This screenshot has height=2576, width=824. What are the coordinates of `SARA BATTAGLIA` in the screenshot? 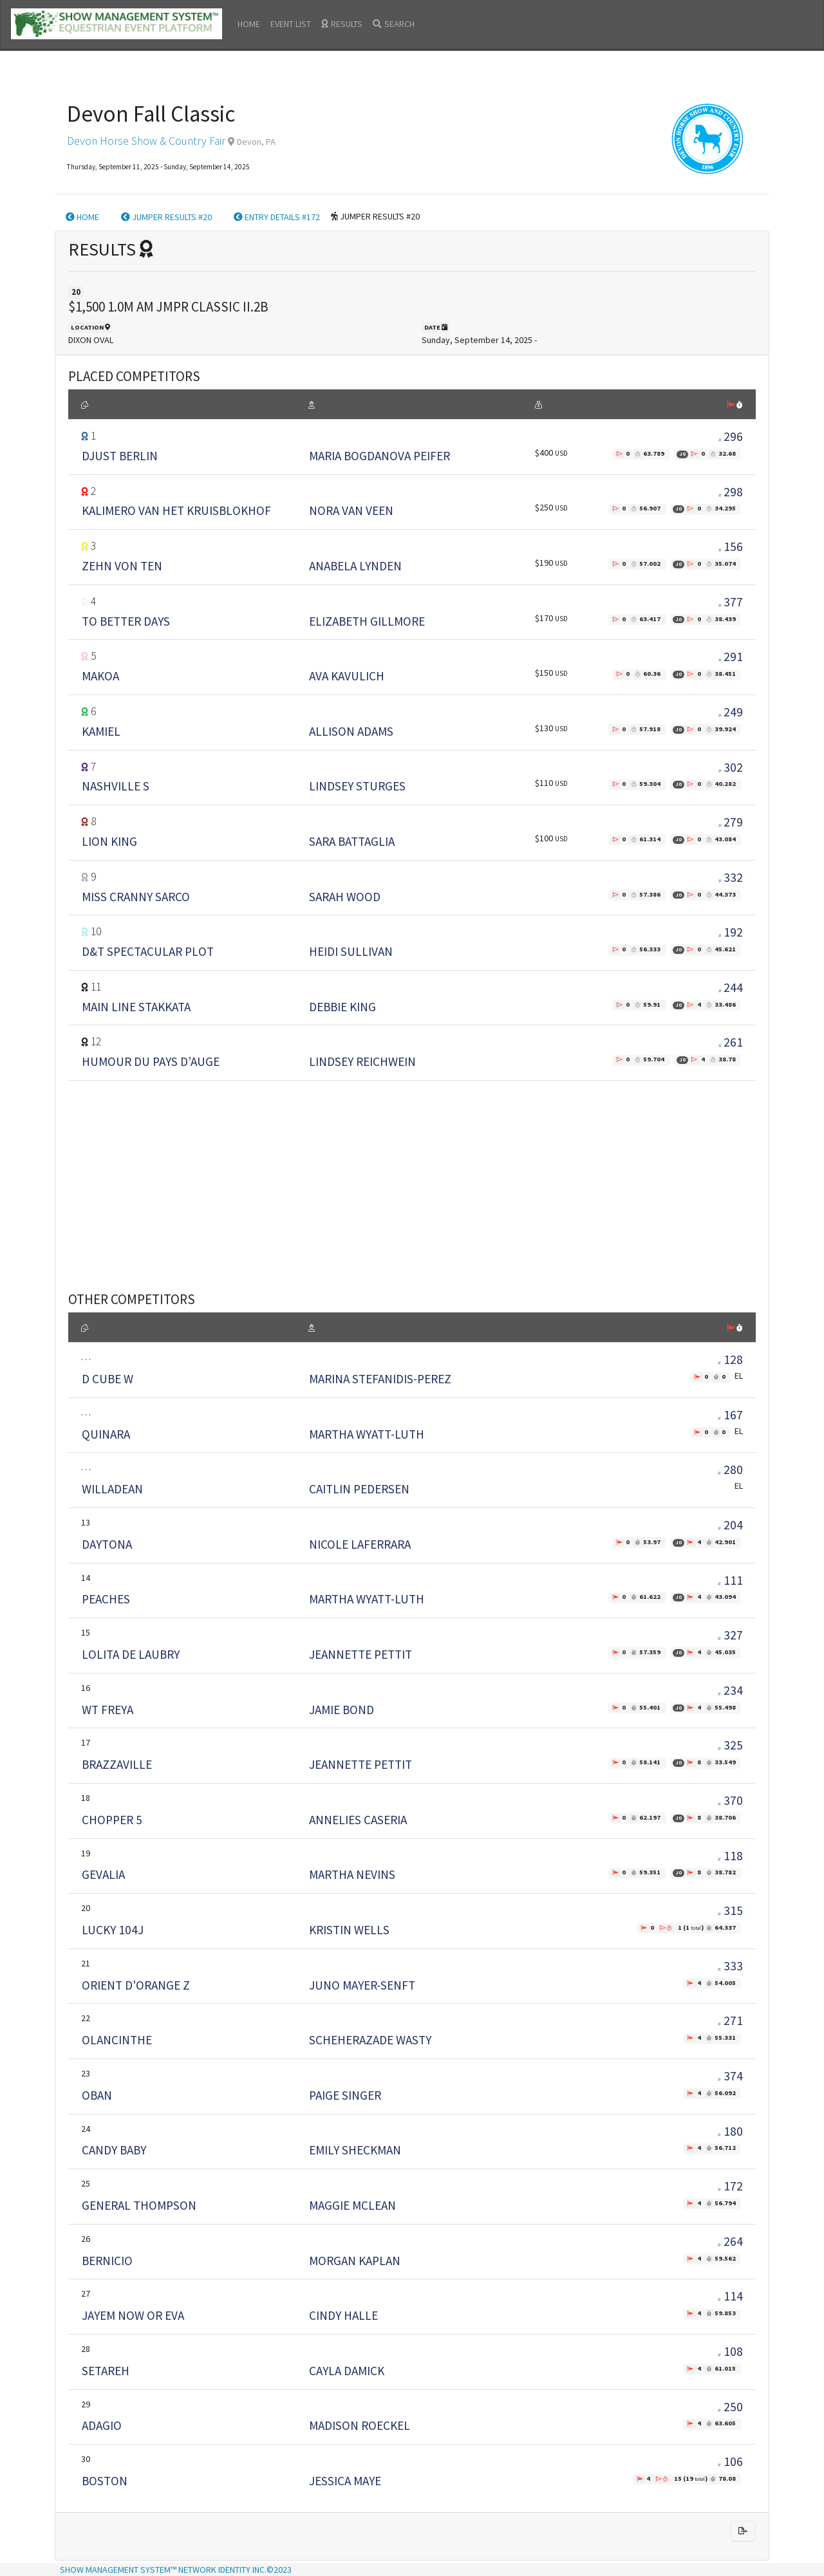 It's located at (352, 841).